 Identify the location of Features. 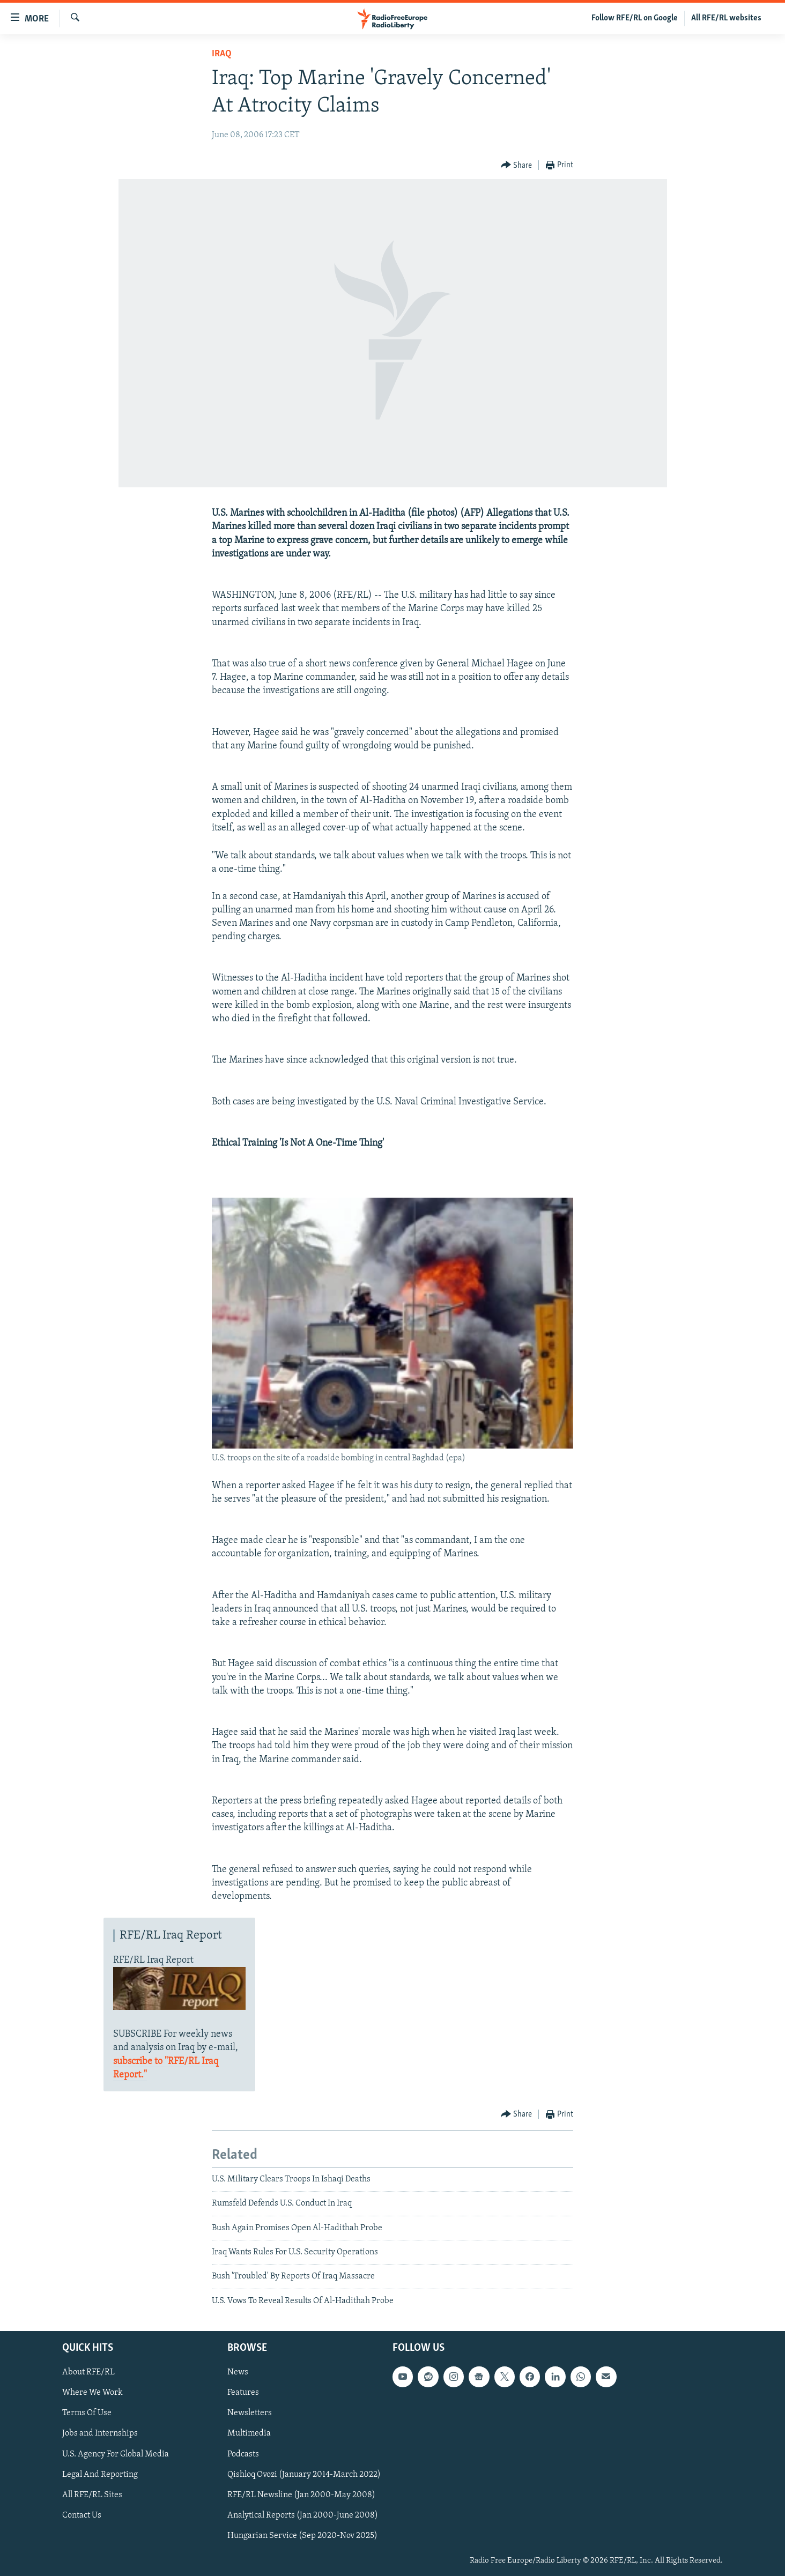
(243, 2393).